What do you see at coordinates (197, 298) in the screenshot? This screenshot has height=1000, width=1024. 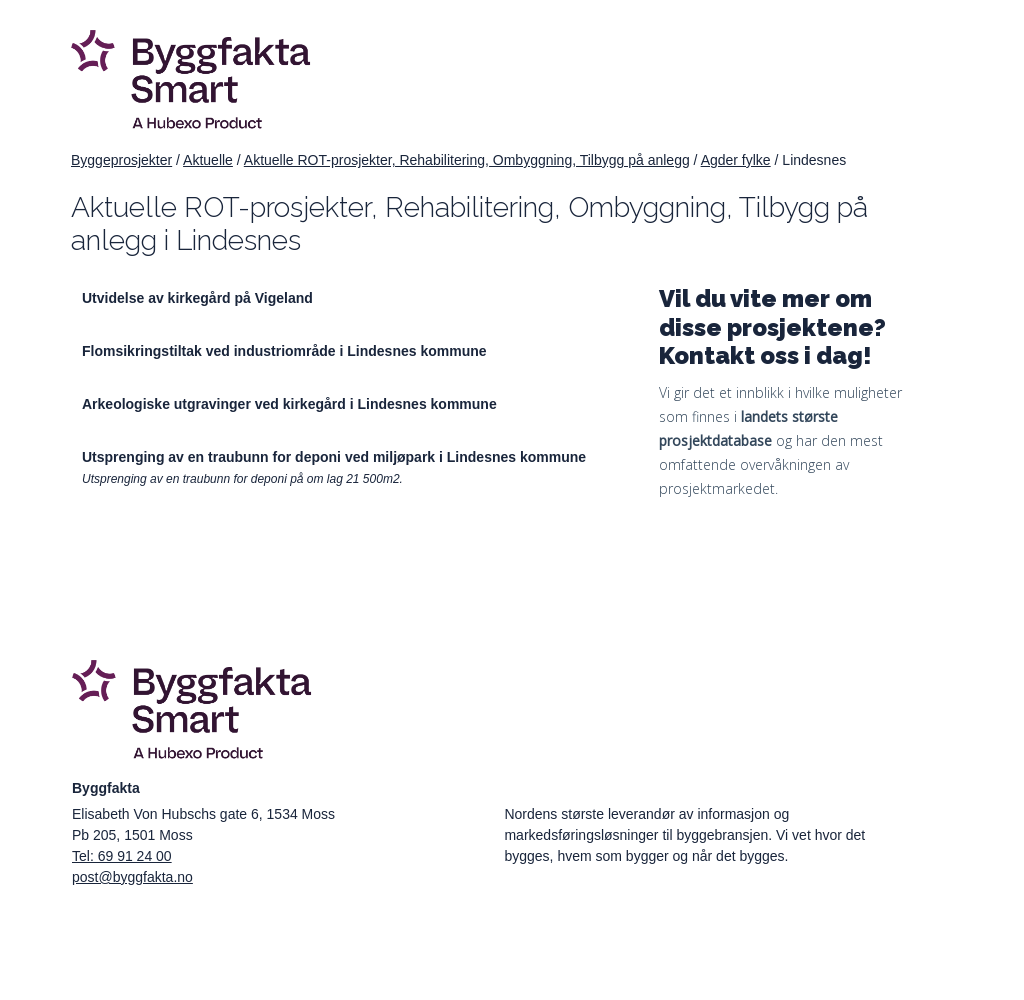 I see `Utvidelse av kirkegård på Vigeland` at bounding box center [197, 298].